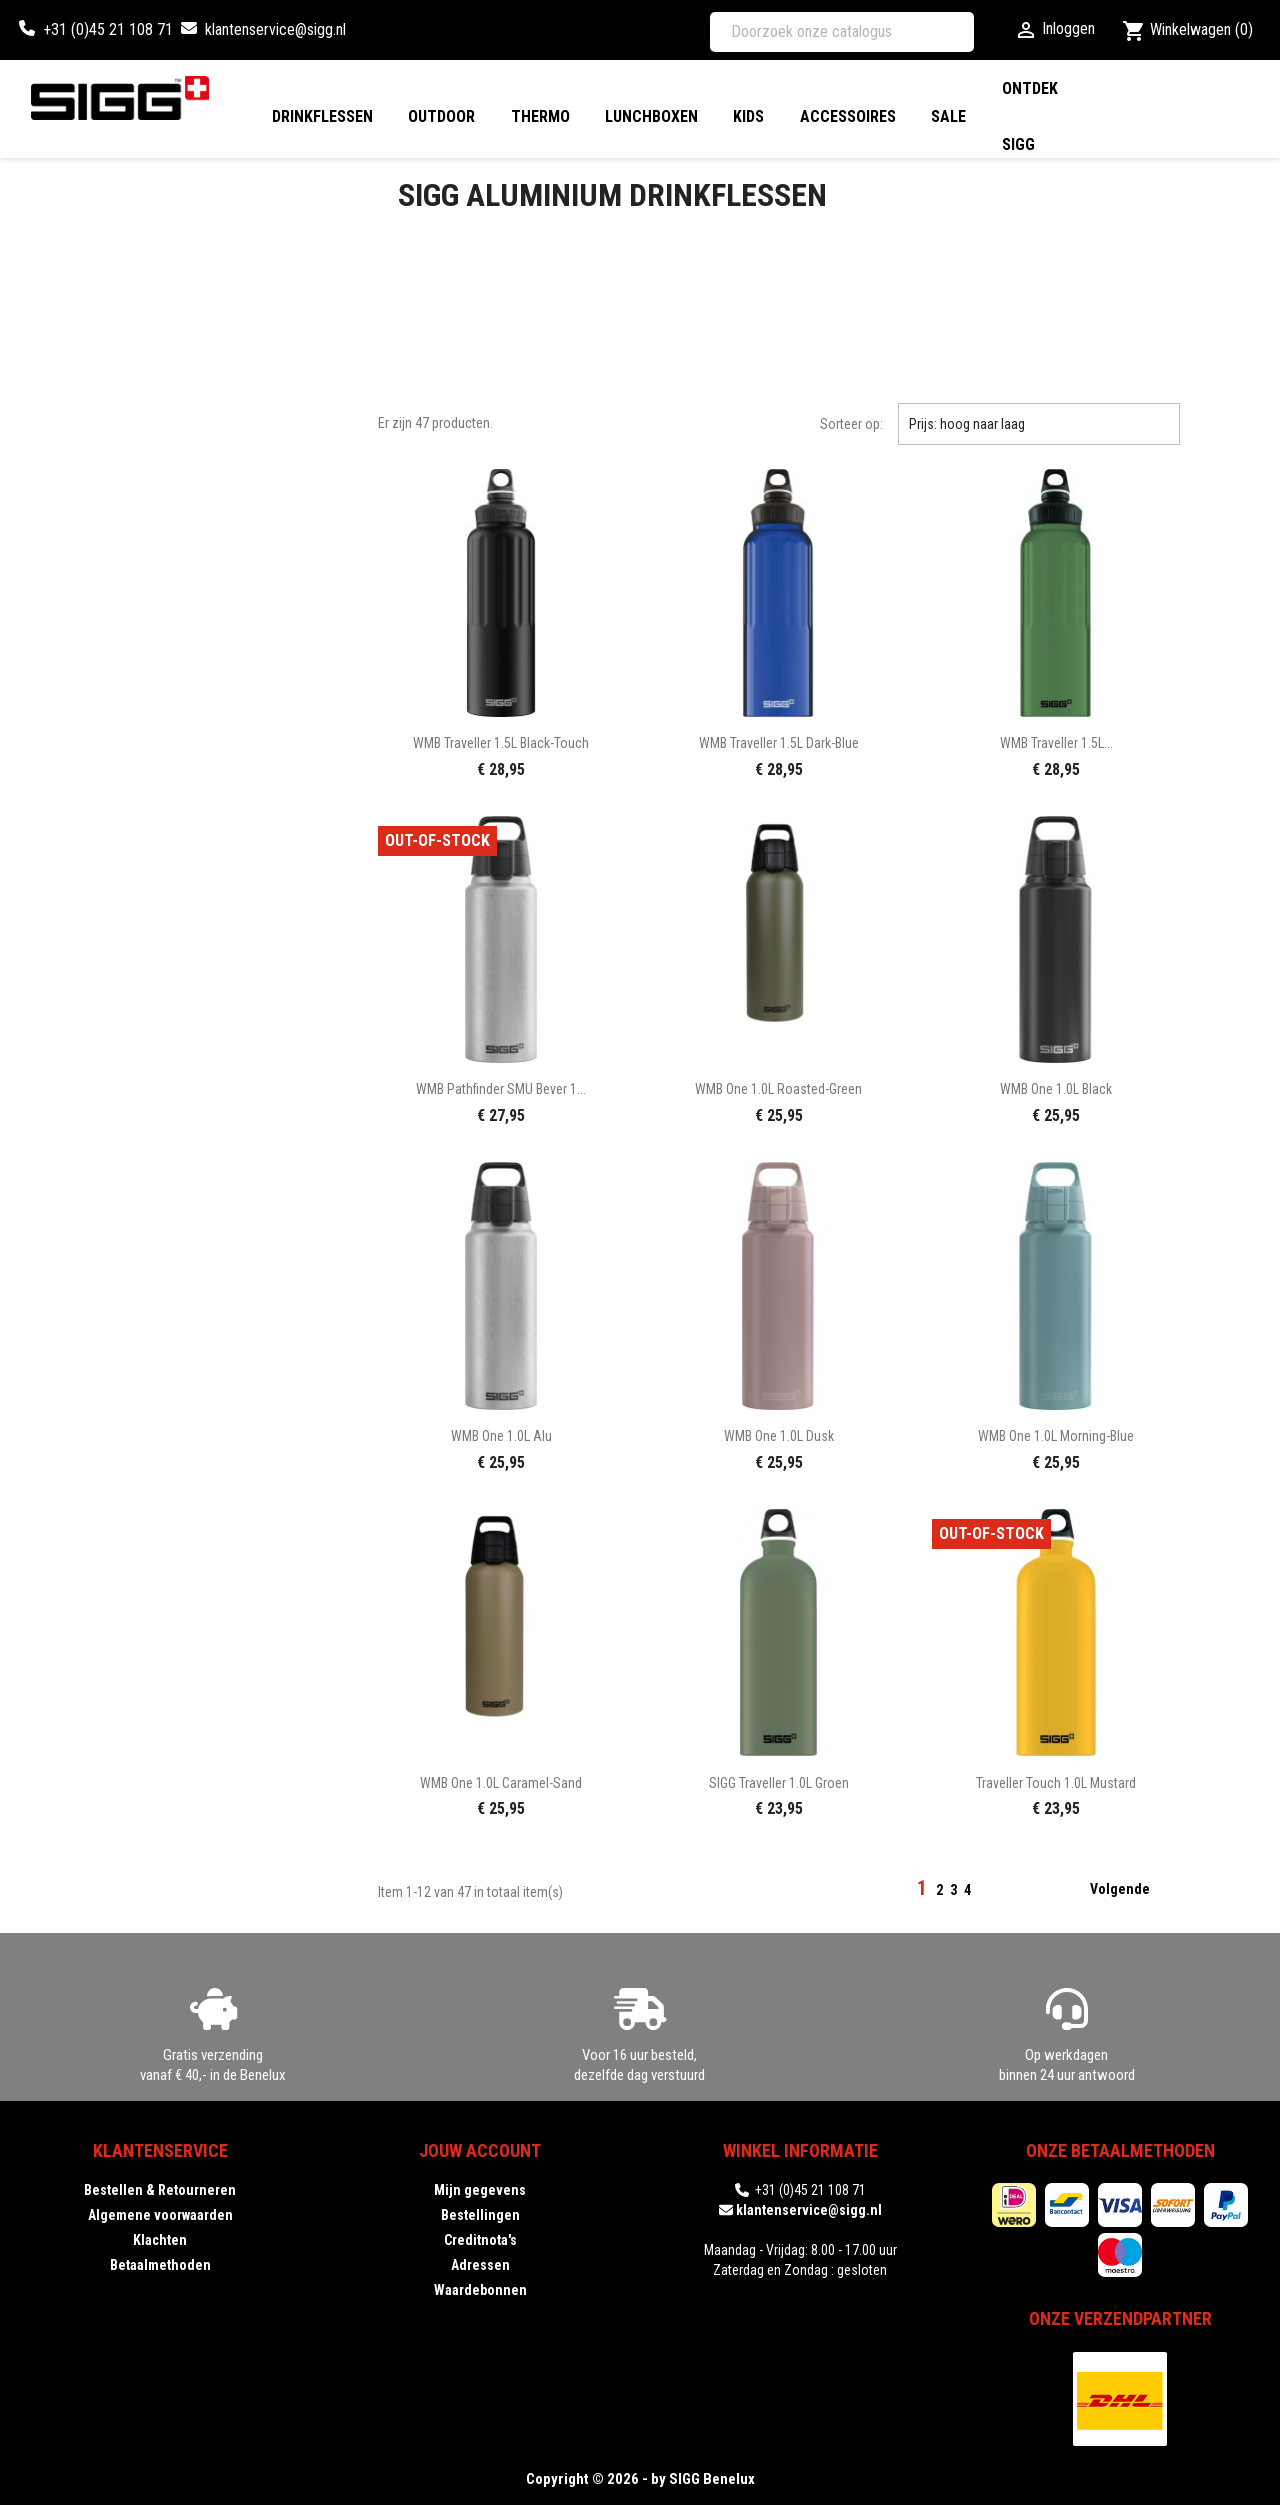 This screenshot has width=1280, height=2505. What do you see at coordinates (501, 1783) in the screenshot?
I see `WMB One 1.0L caramel-sand` at bounding box center [501, 1783].